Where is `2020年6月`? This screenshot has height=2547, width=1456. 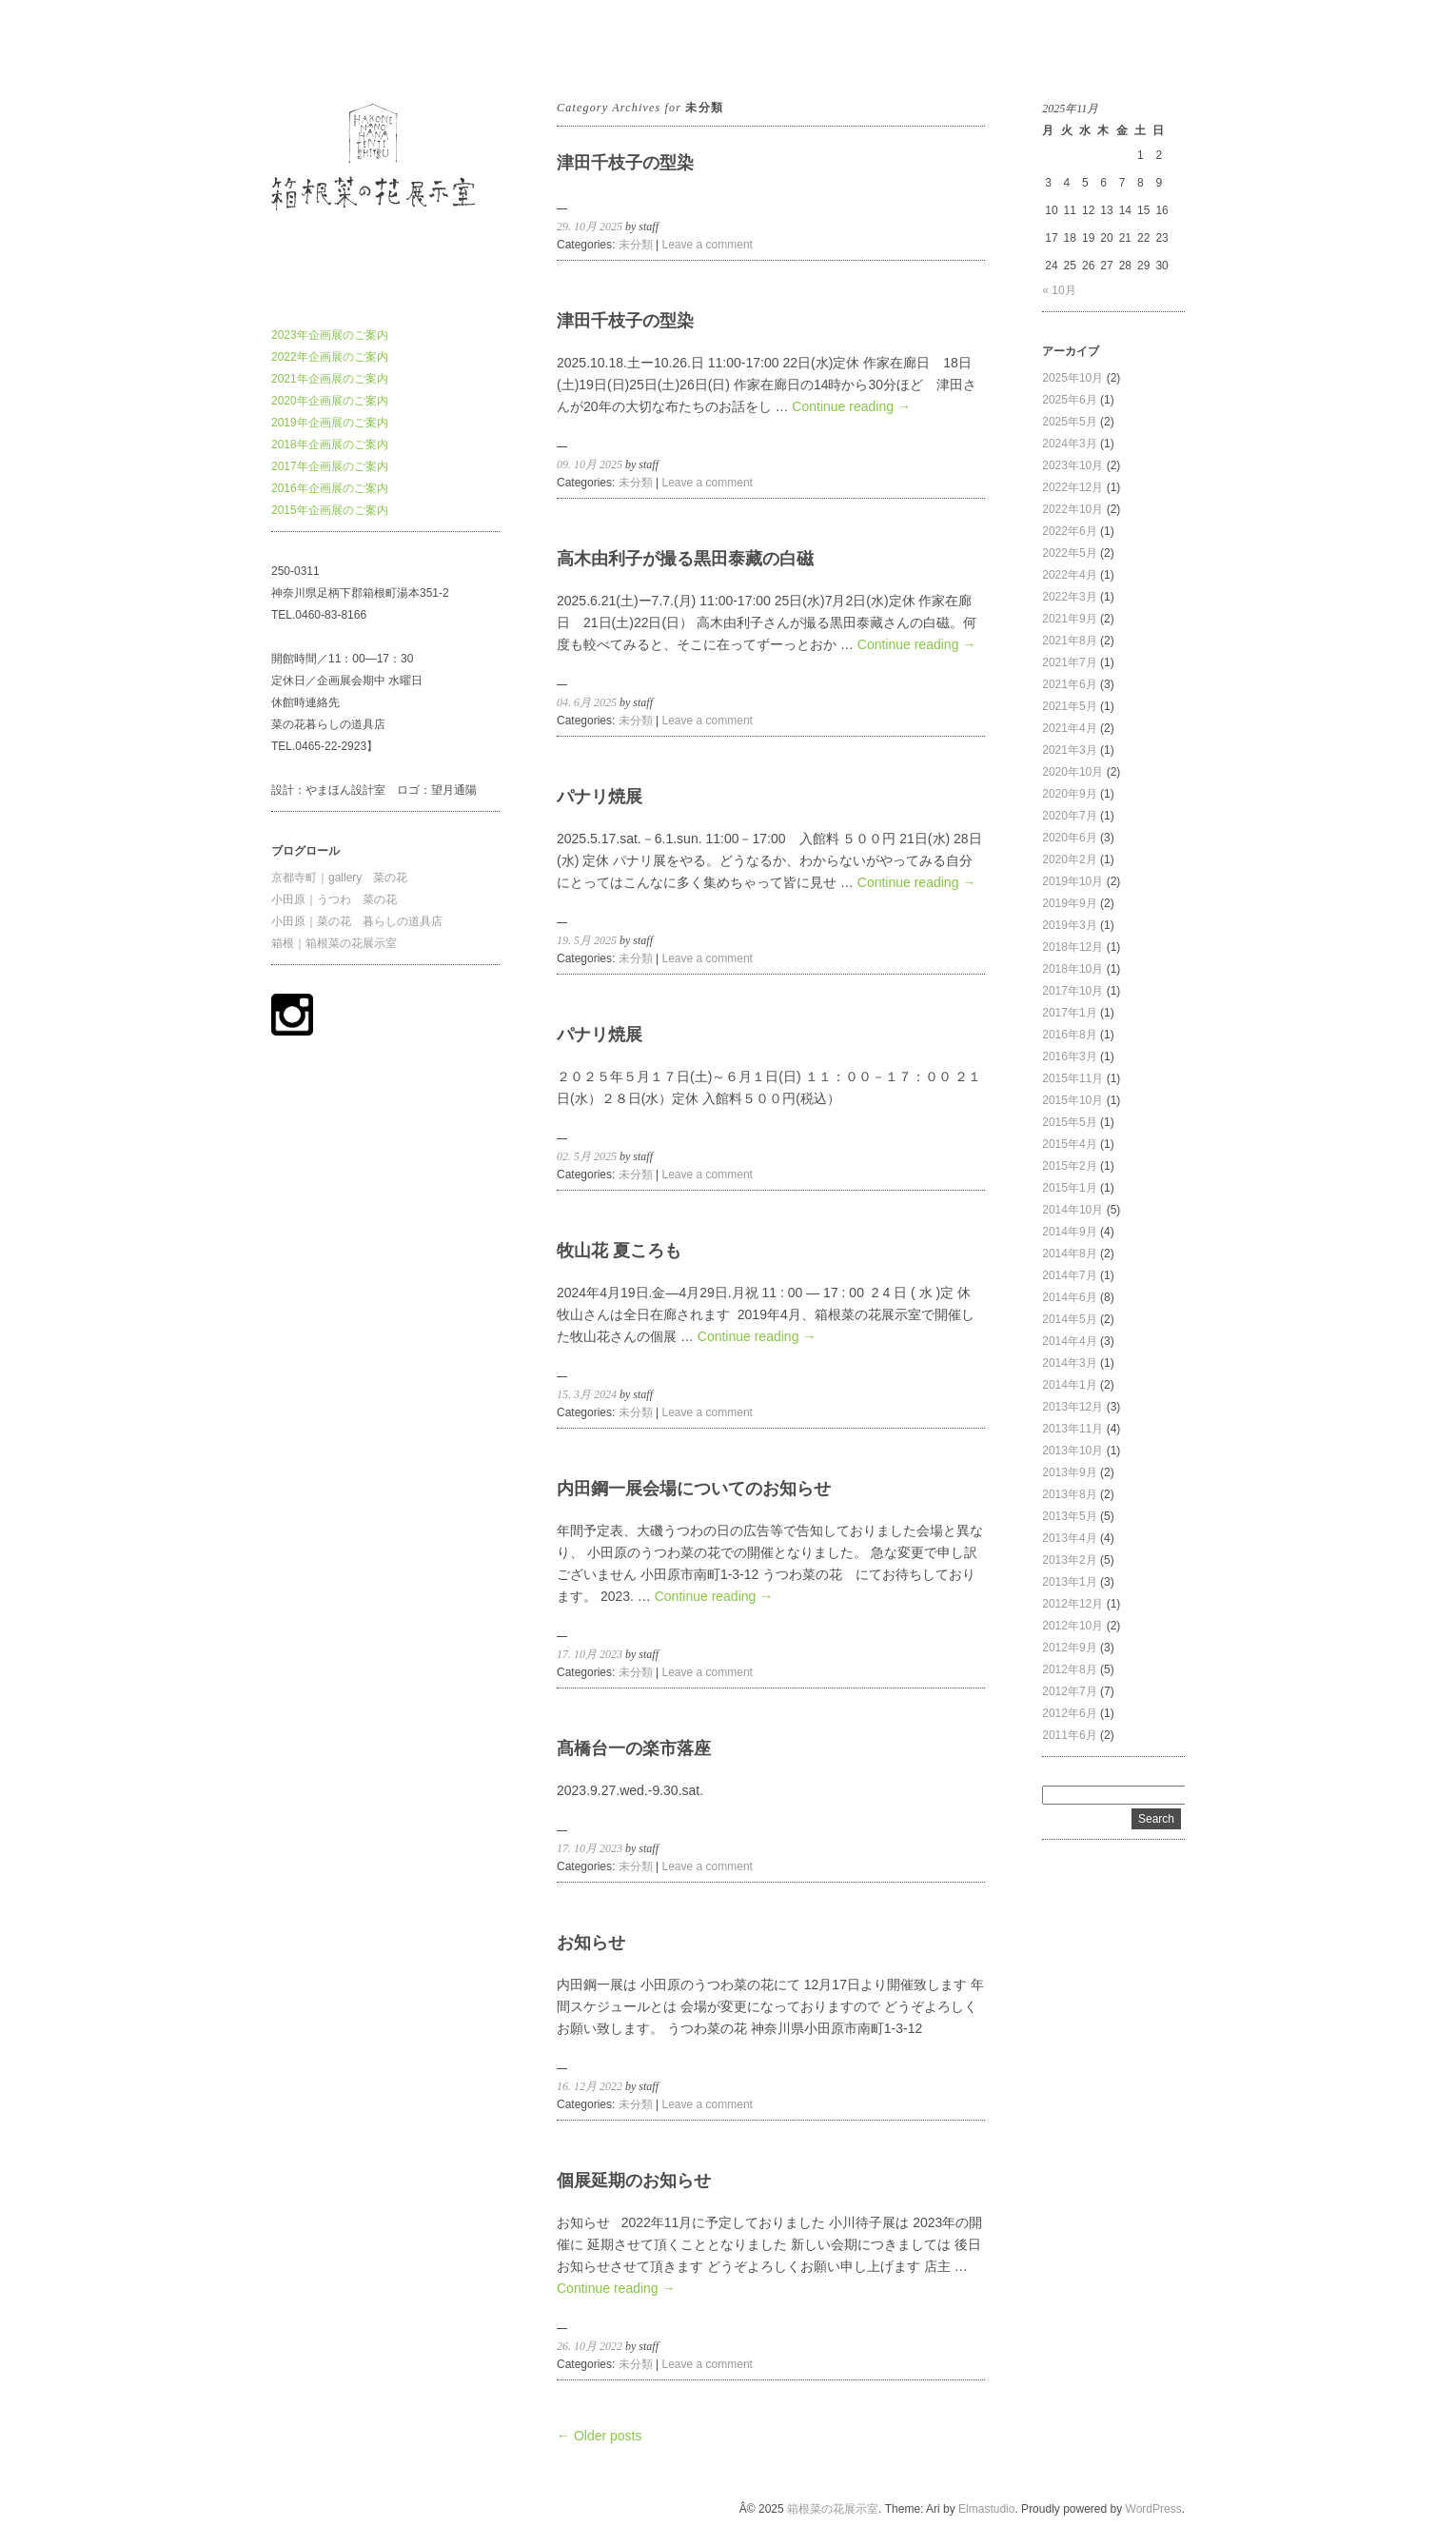 2020年6月 is located at coordinates (1069, 837).